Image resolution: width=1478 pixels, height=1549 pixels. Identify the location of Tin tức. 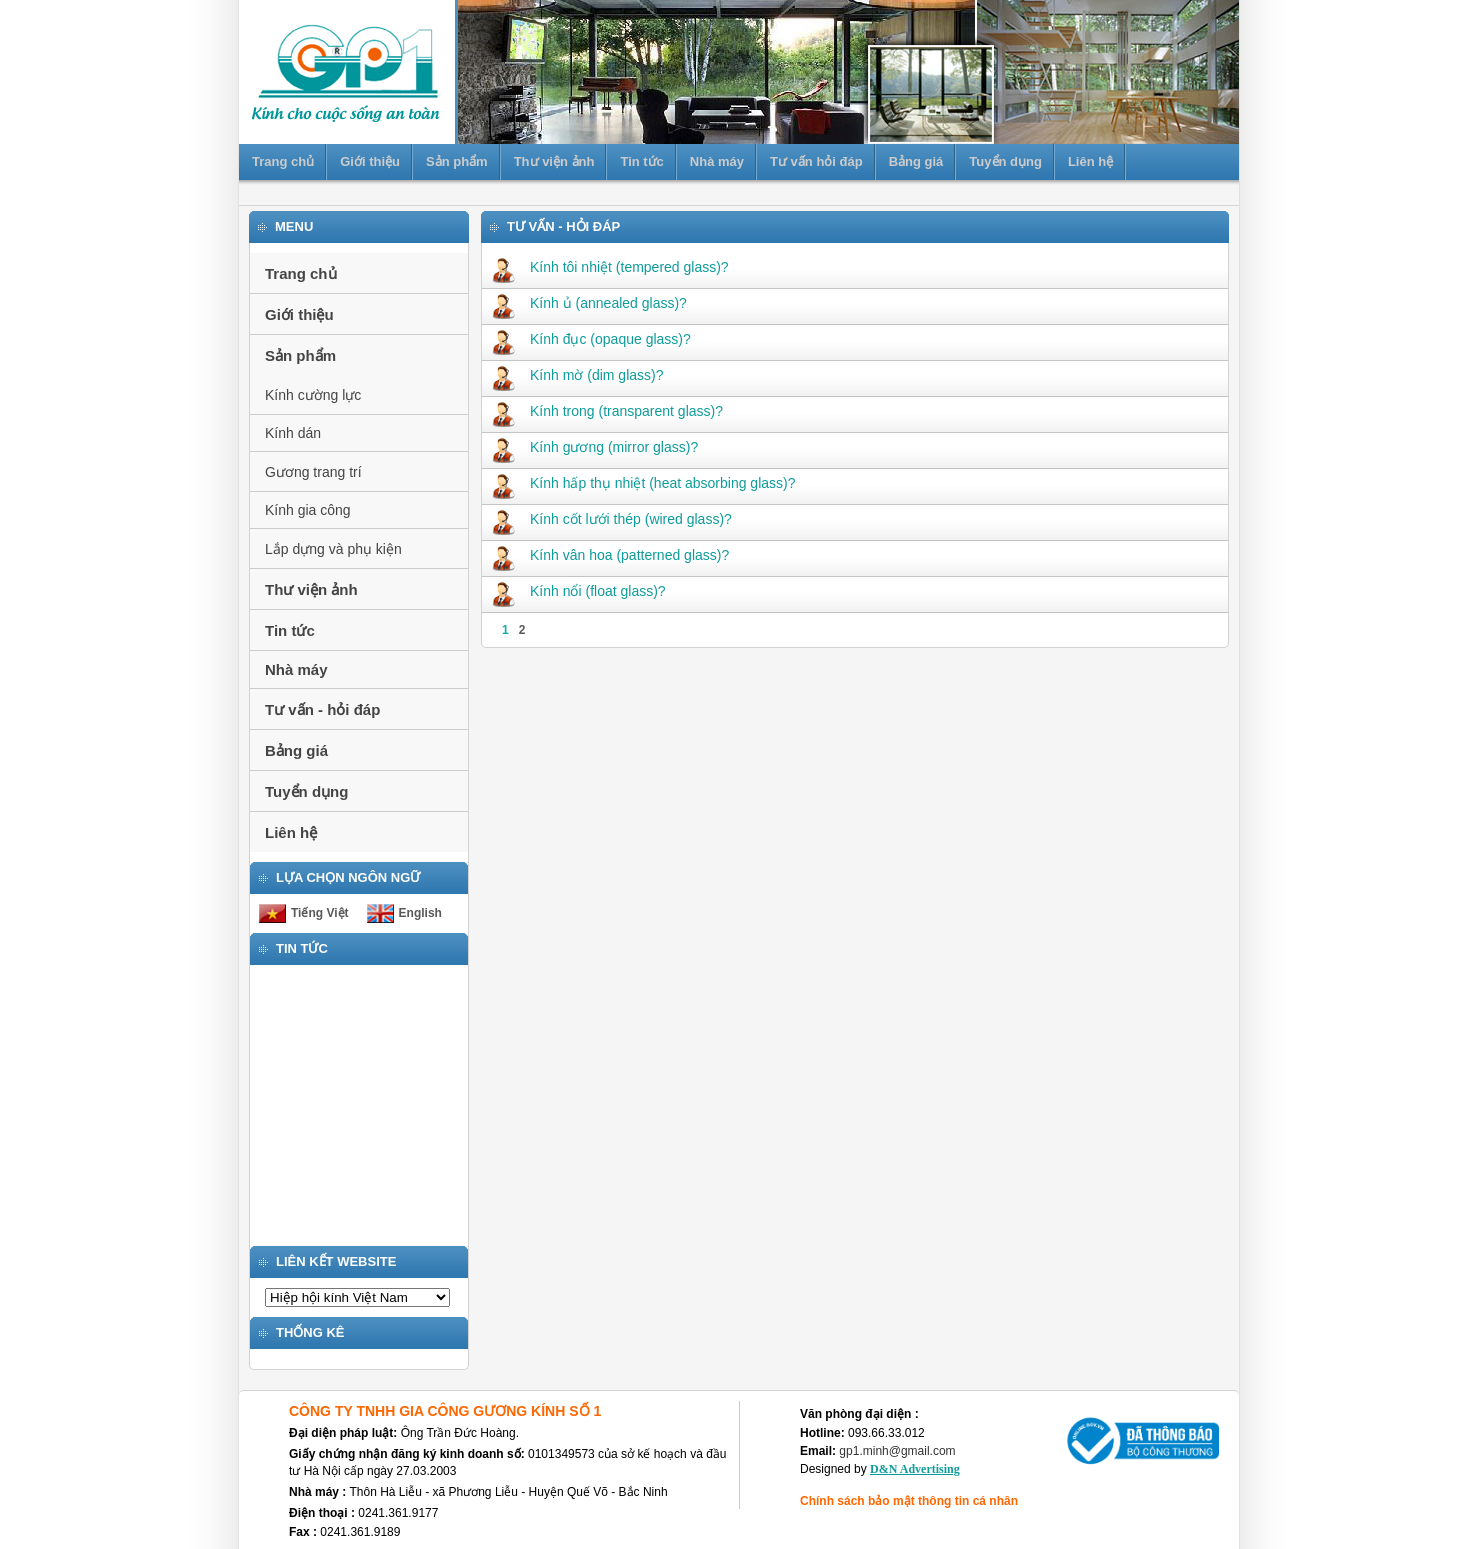
(641, 161).